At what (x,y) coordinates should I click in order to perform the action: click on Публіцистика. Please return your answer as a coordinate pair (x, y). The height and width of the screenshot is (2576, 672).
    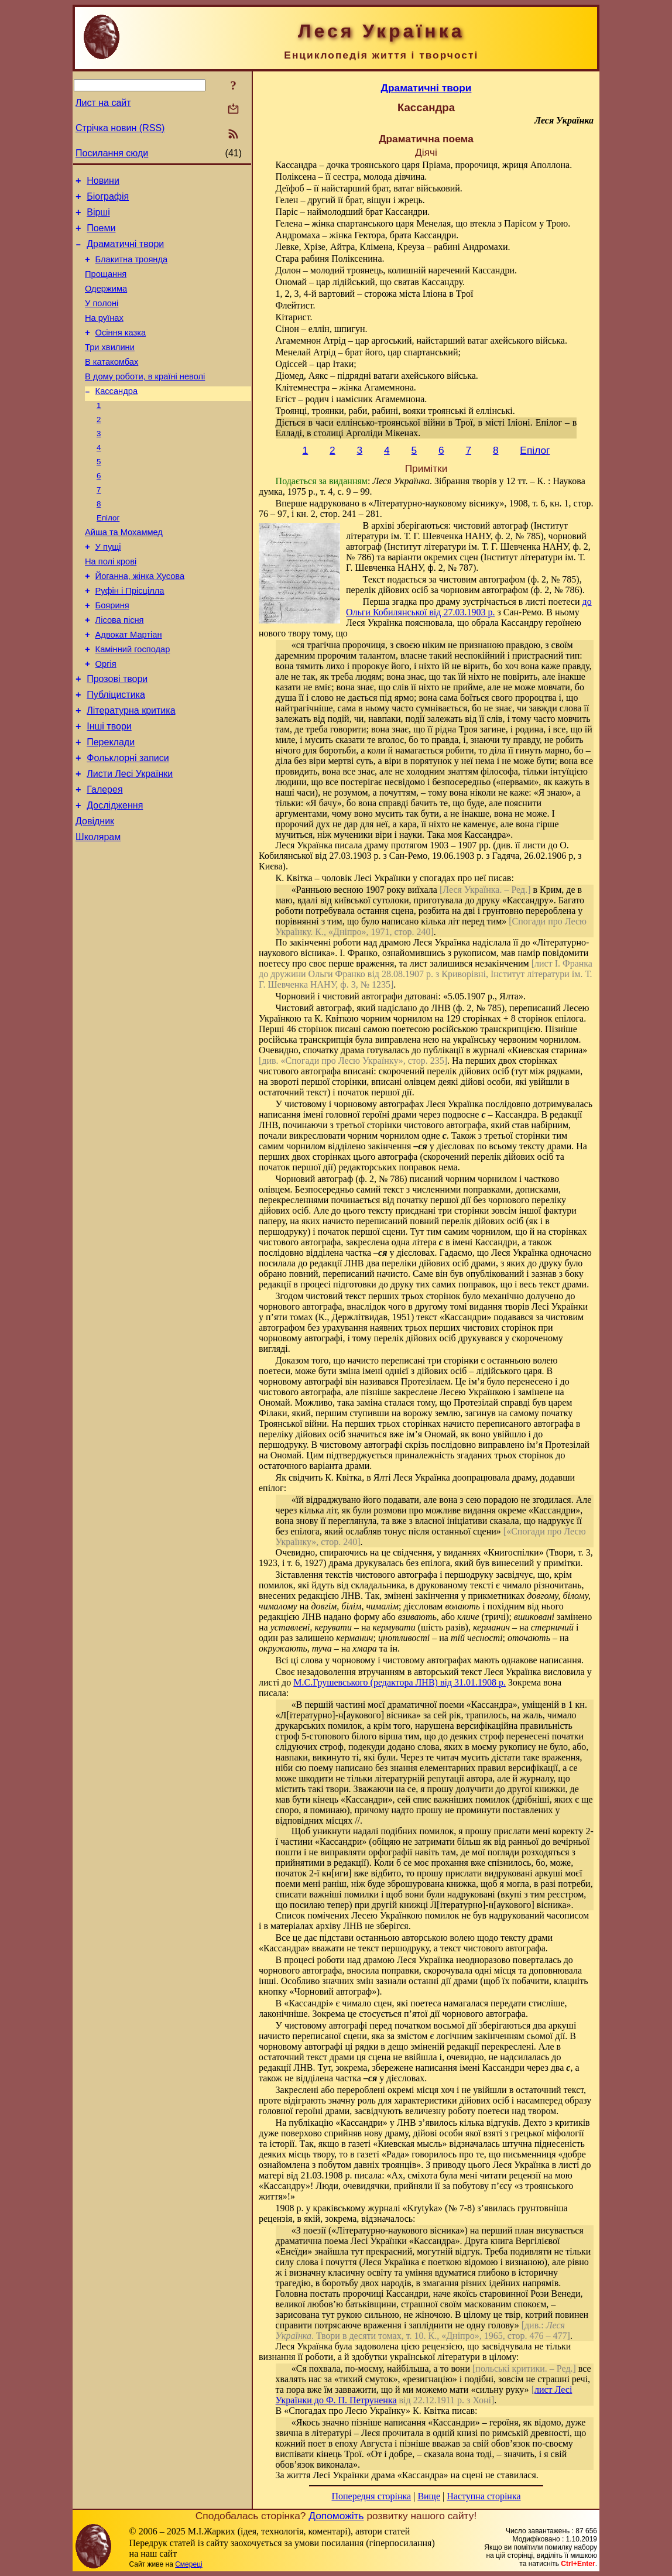
    Looking at the image, I should click on (116, 753).